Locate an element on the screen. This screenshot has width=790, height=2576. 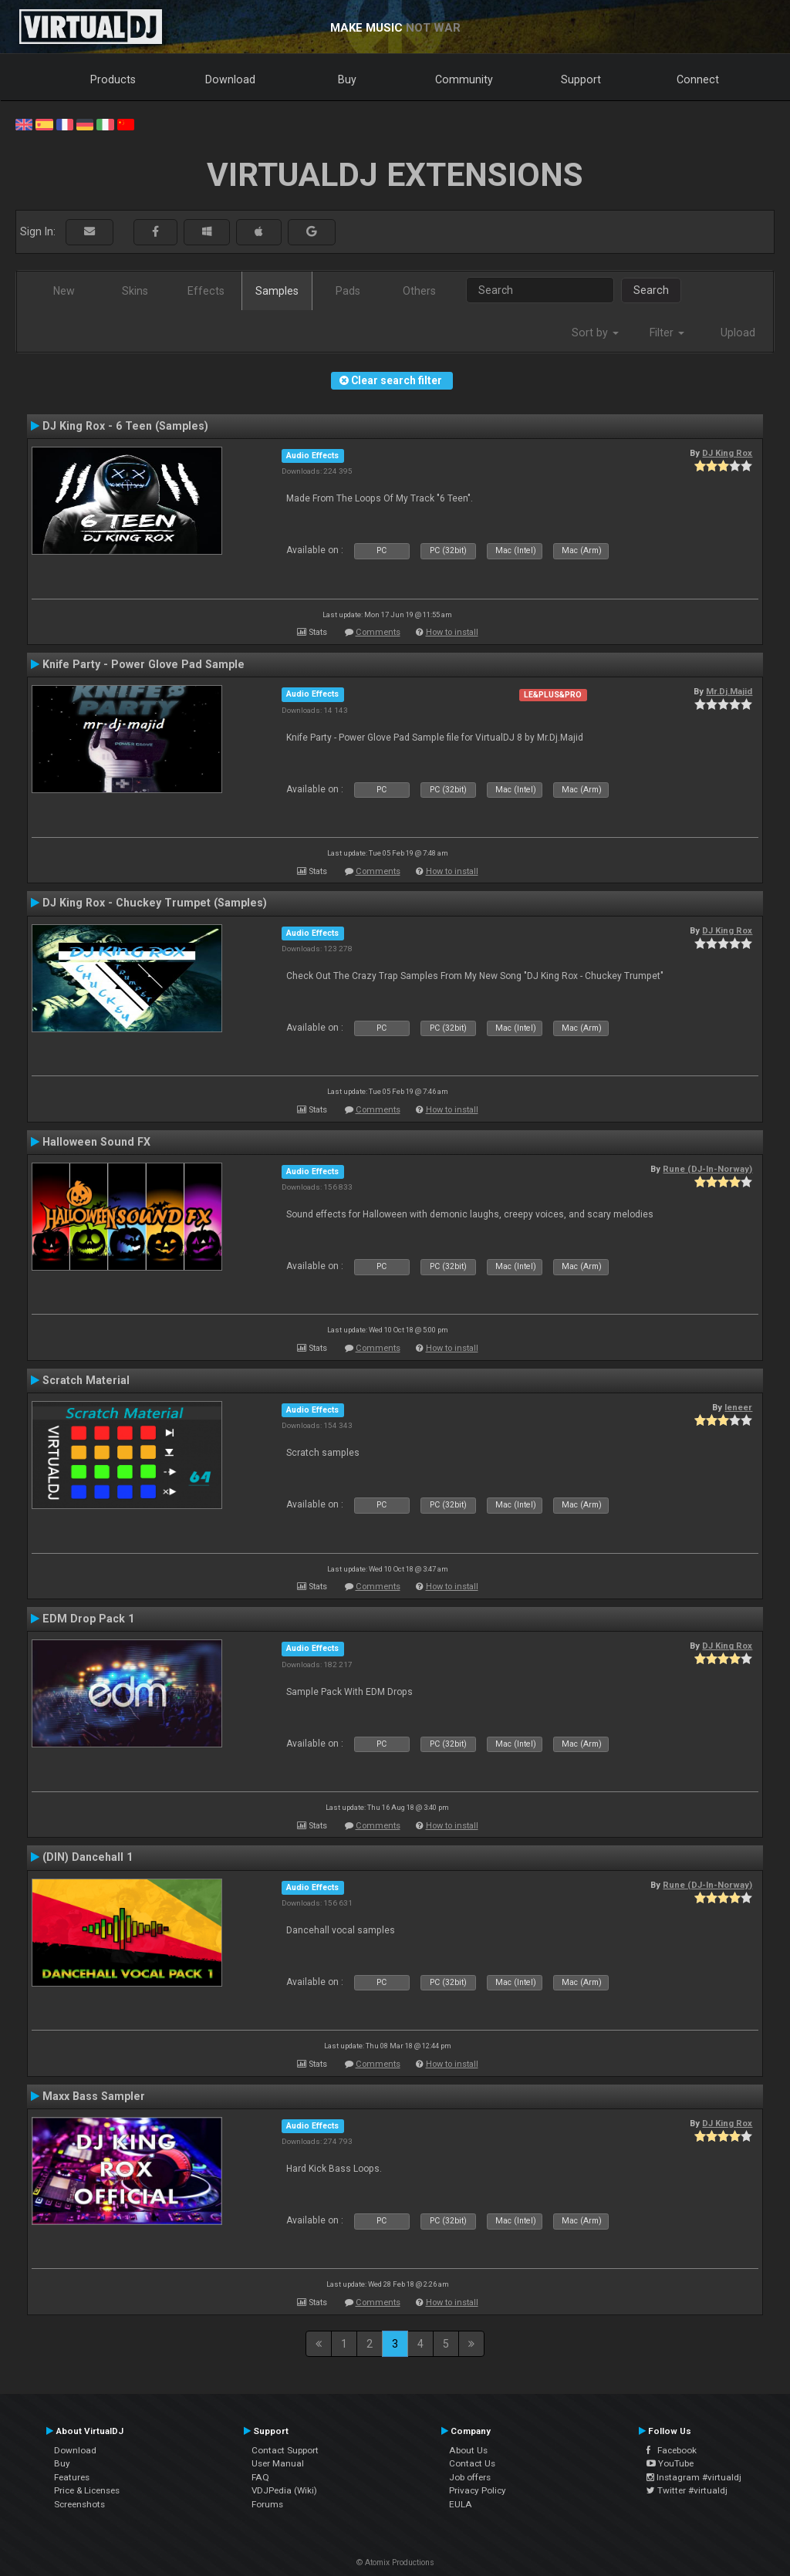
Skins is located at coordinates (135, 291).